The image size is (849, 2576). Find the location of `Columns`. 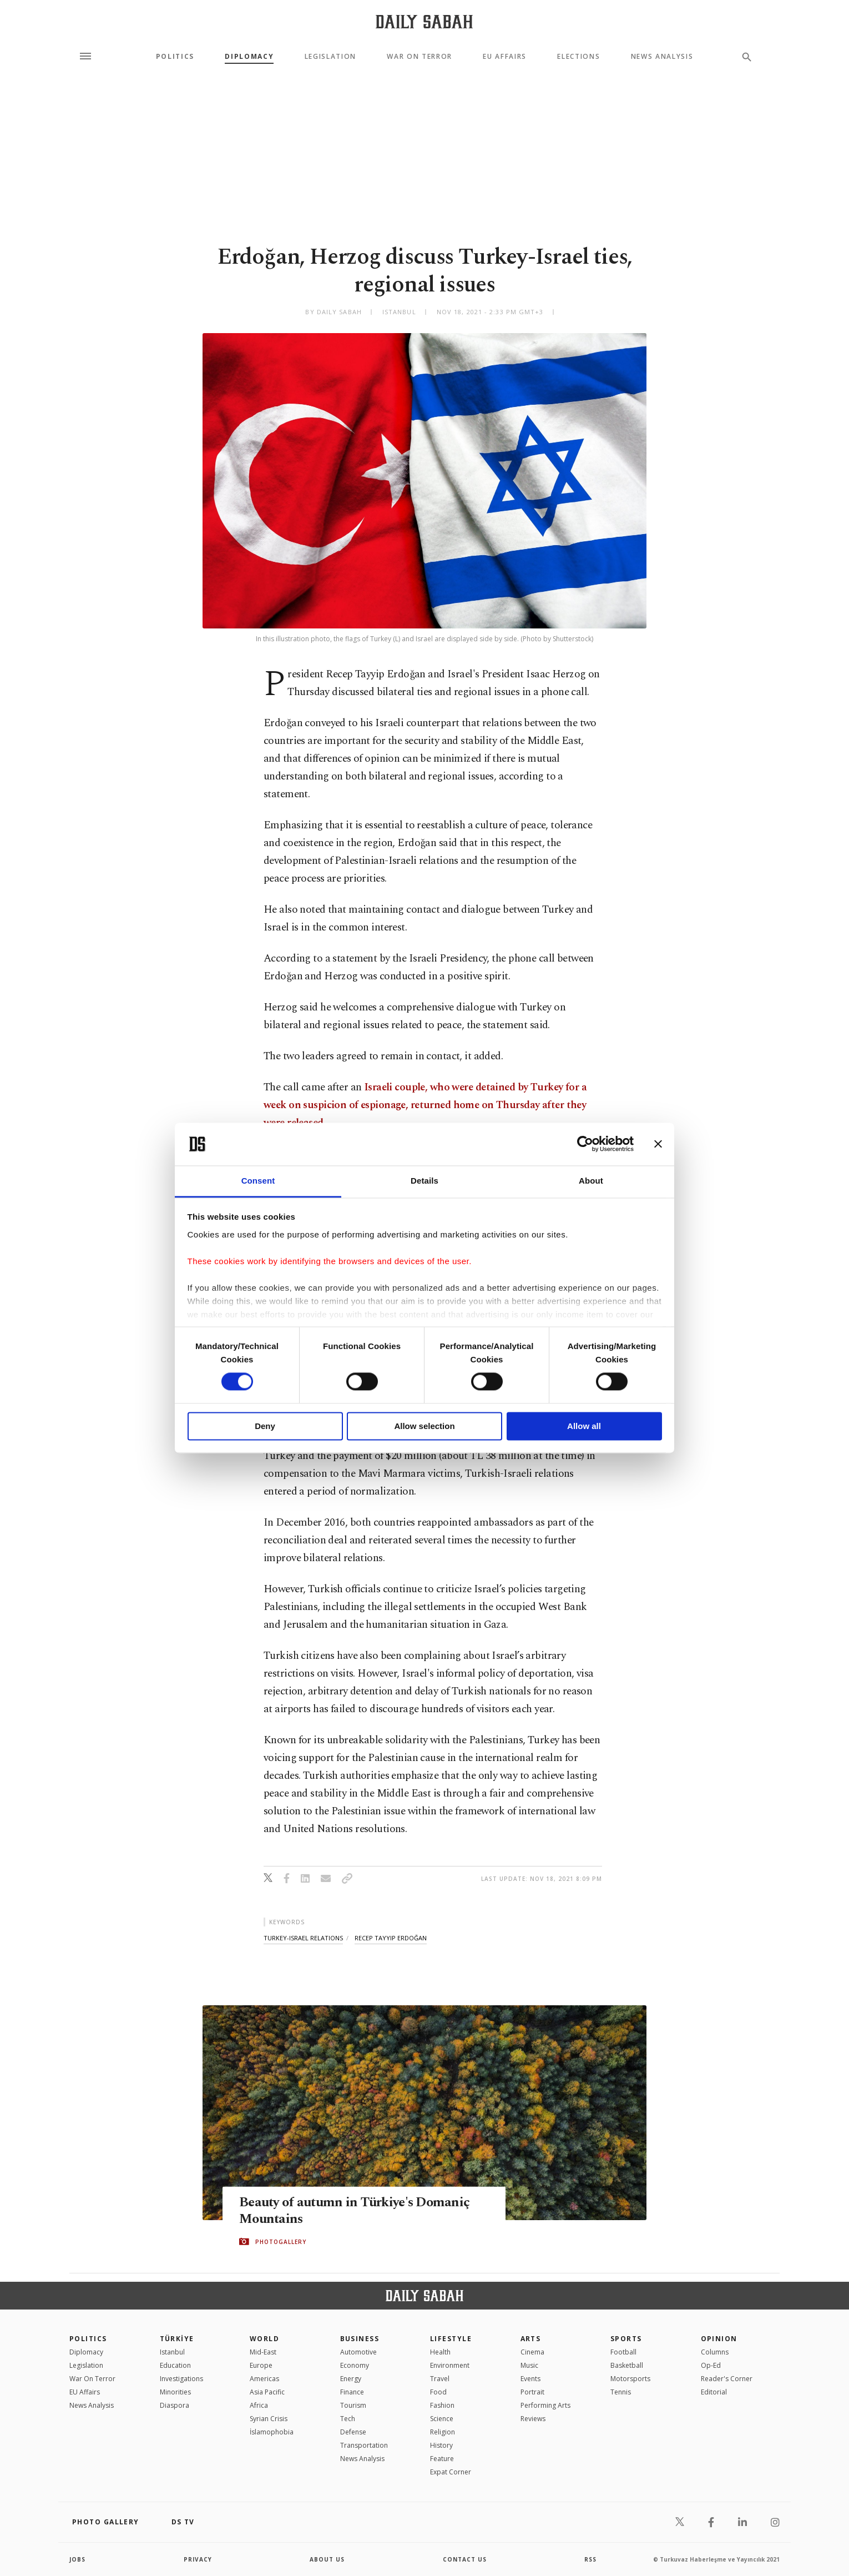

Columns is located at coordinates (715, 2352).